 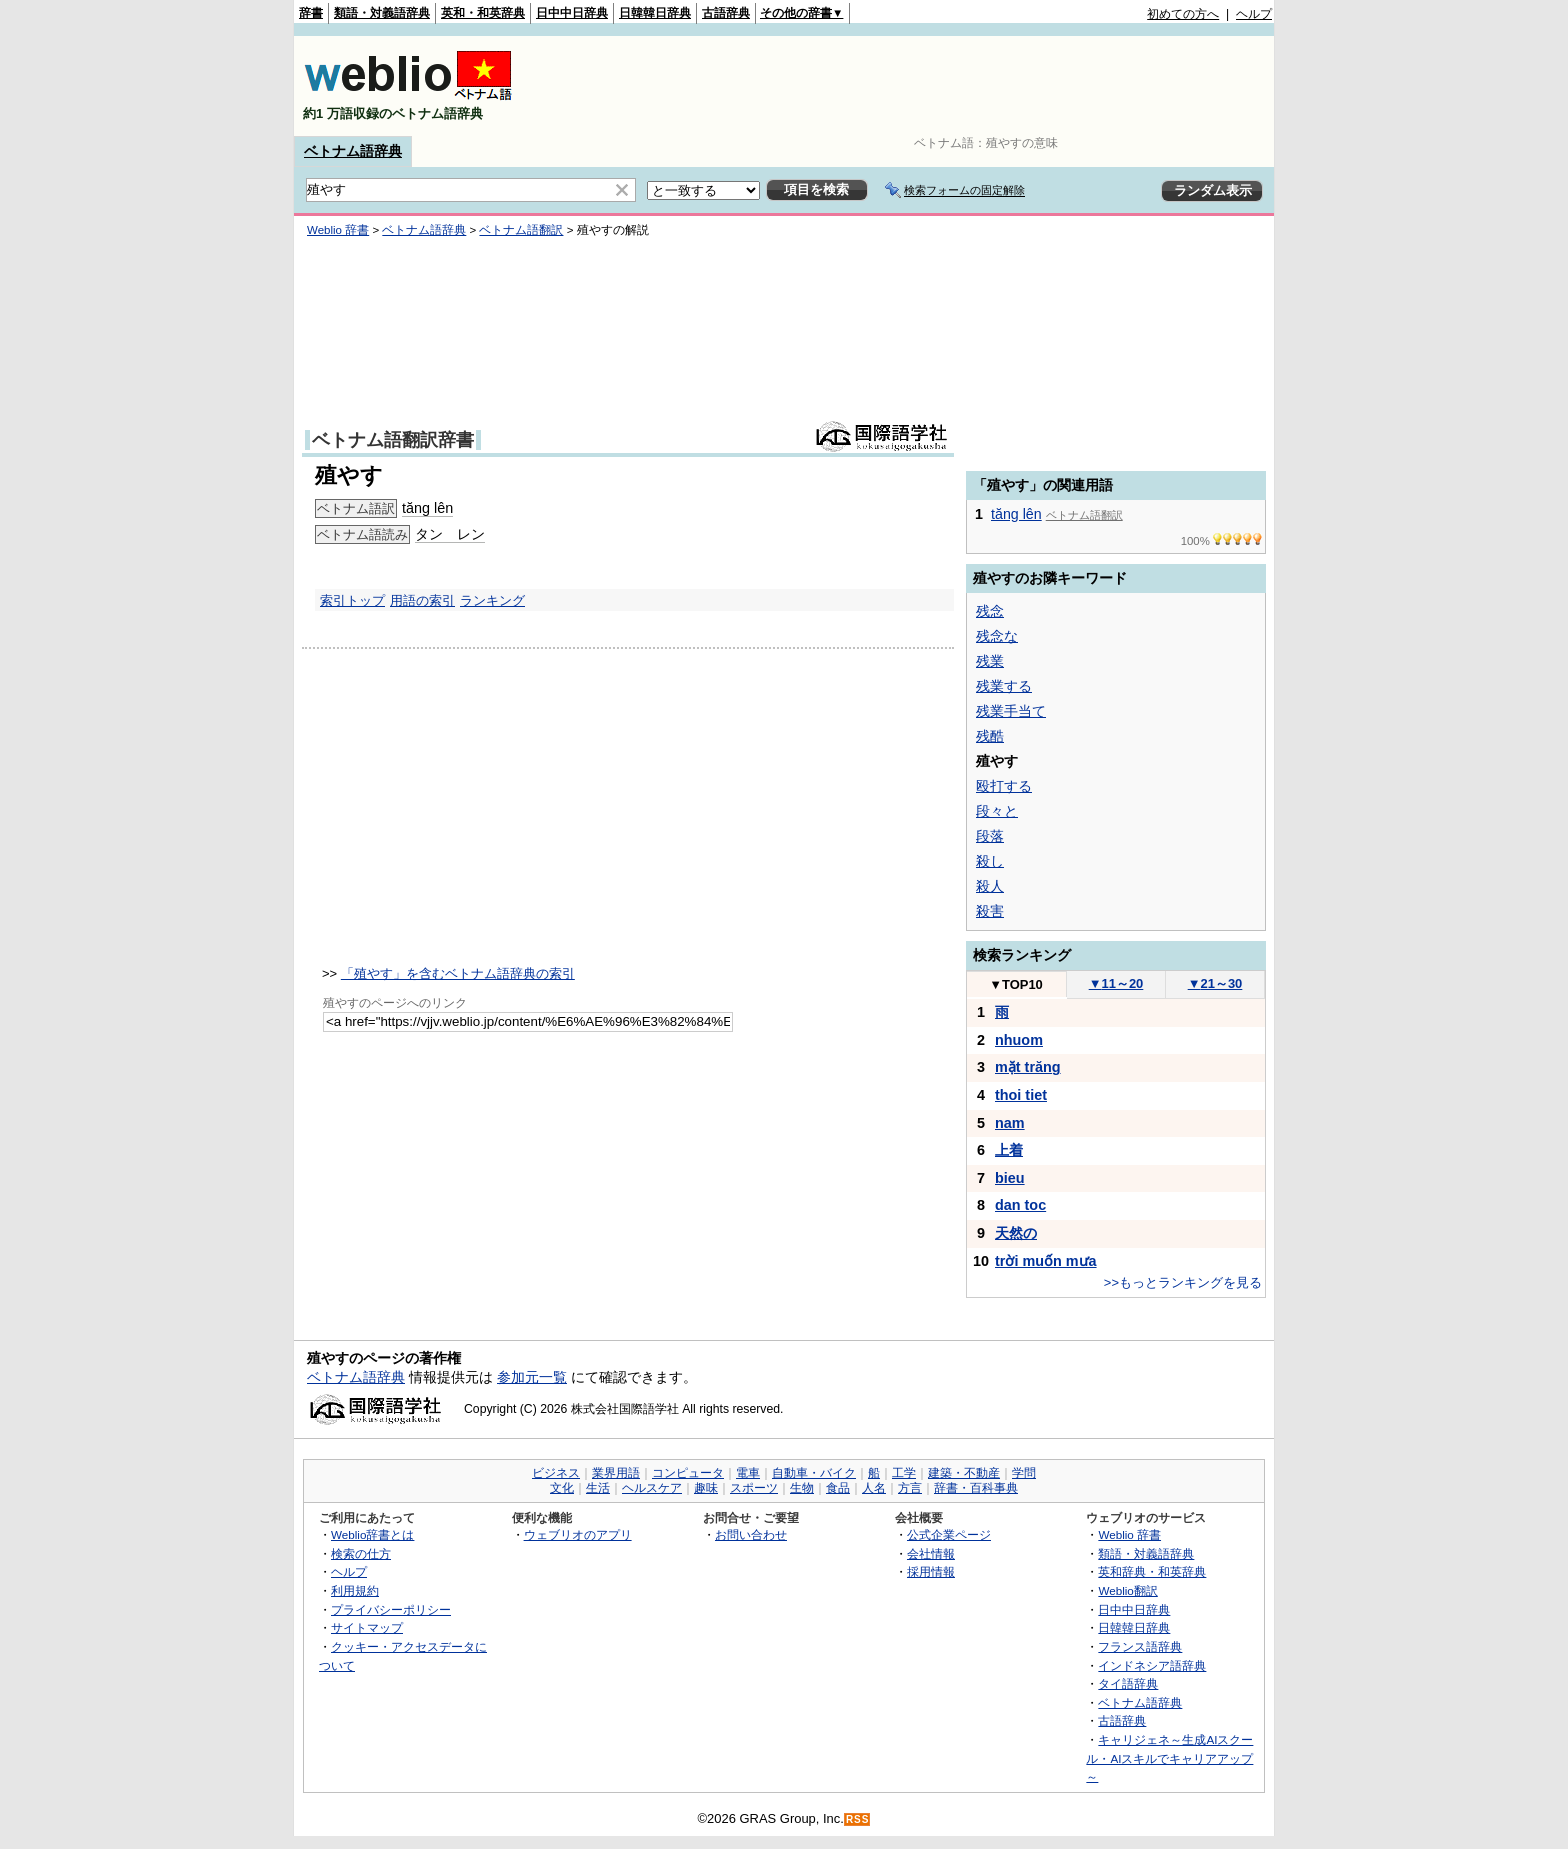 I want to click on ベトナム語翻訳辞書, so click(x=393, y=440).